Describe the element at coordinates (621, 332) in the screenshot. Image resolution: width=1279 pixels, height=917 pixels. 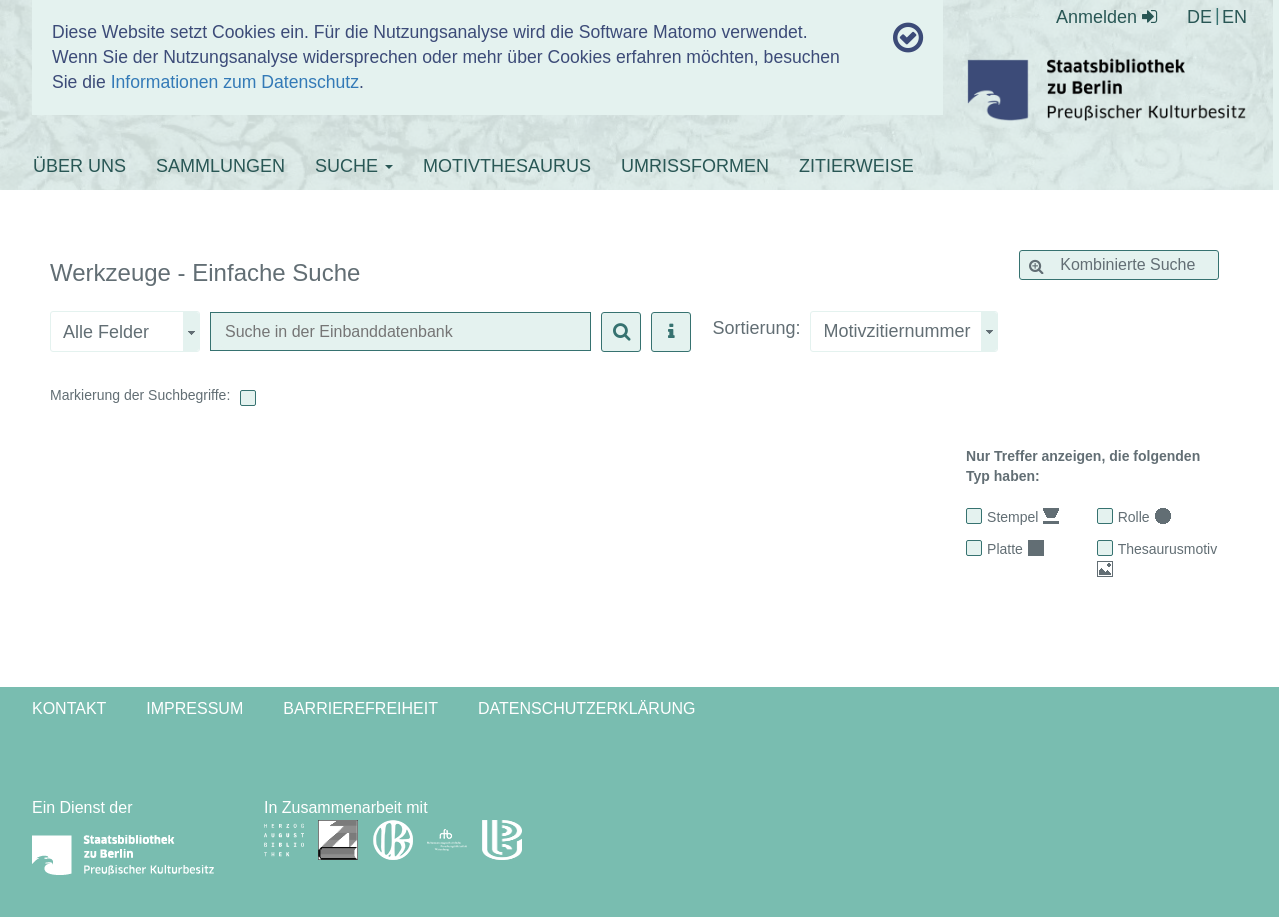
I see `[button]` at that location.